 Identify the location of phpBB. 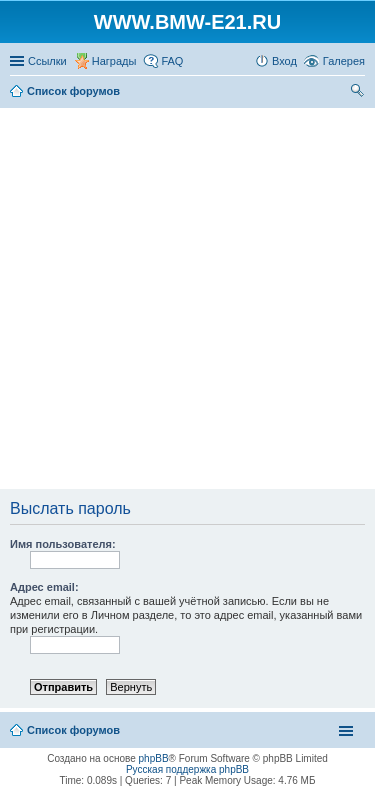
(154, 758).